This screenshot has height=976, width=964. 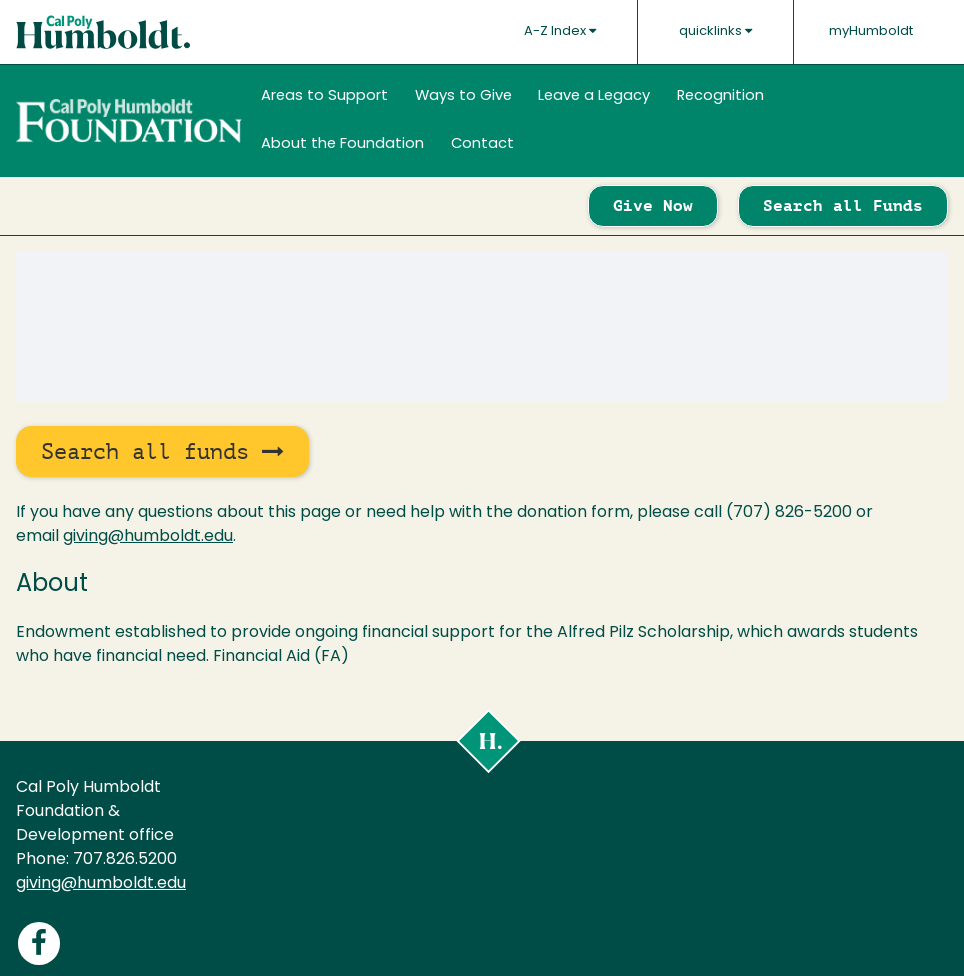 I want to click on giving@humboldt.edu, so click(x=148, y=537).